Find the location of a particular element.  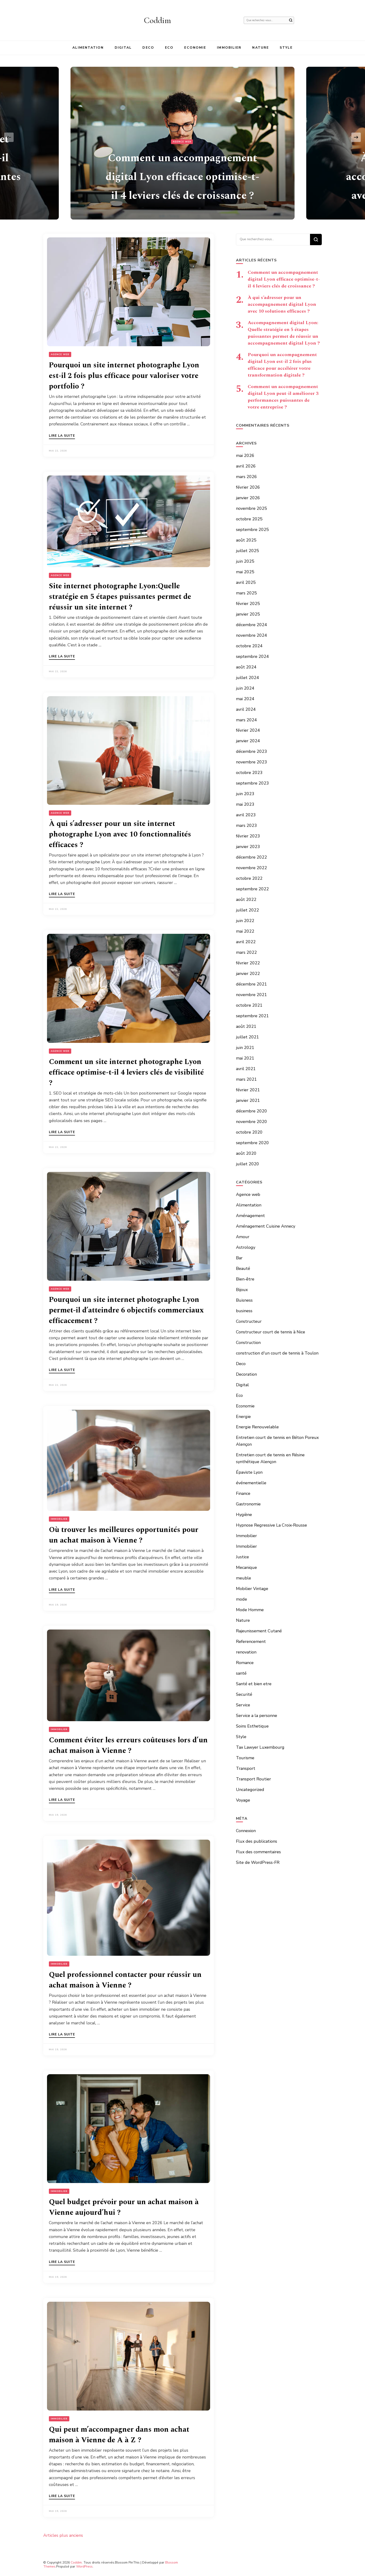

Constructeur court de tennis à Nice is located at coordinates (270, 1332).